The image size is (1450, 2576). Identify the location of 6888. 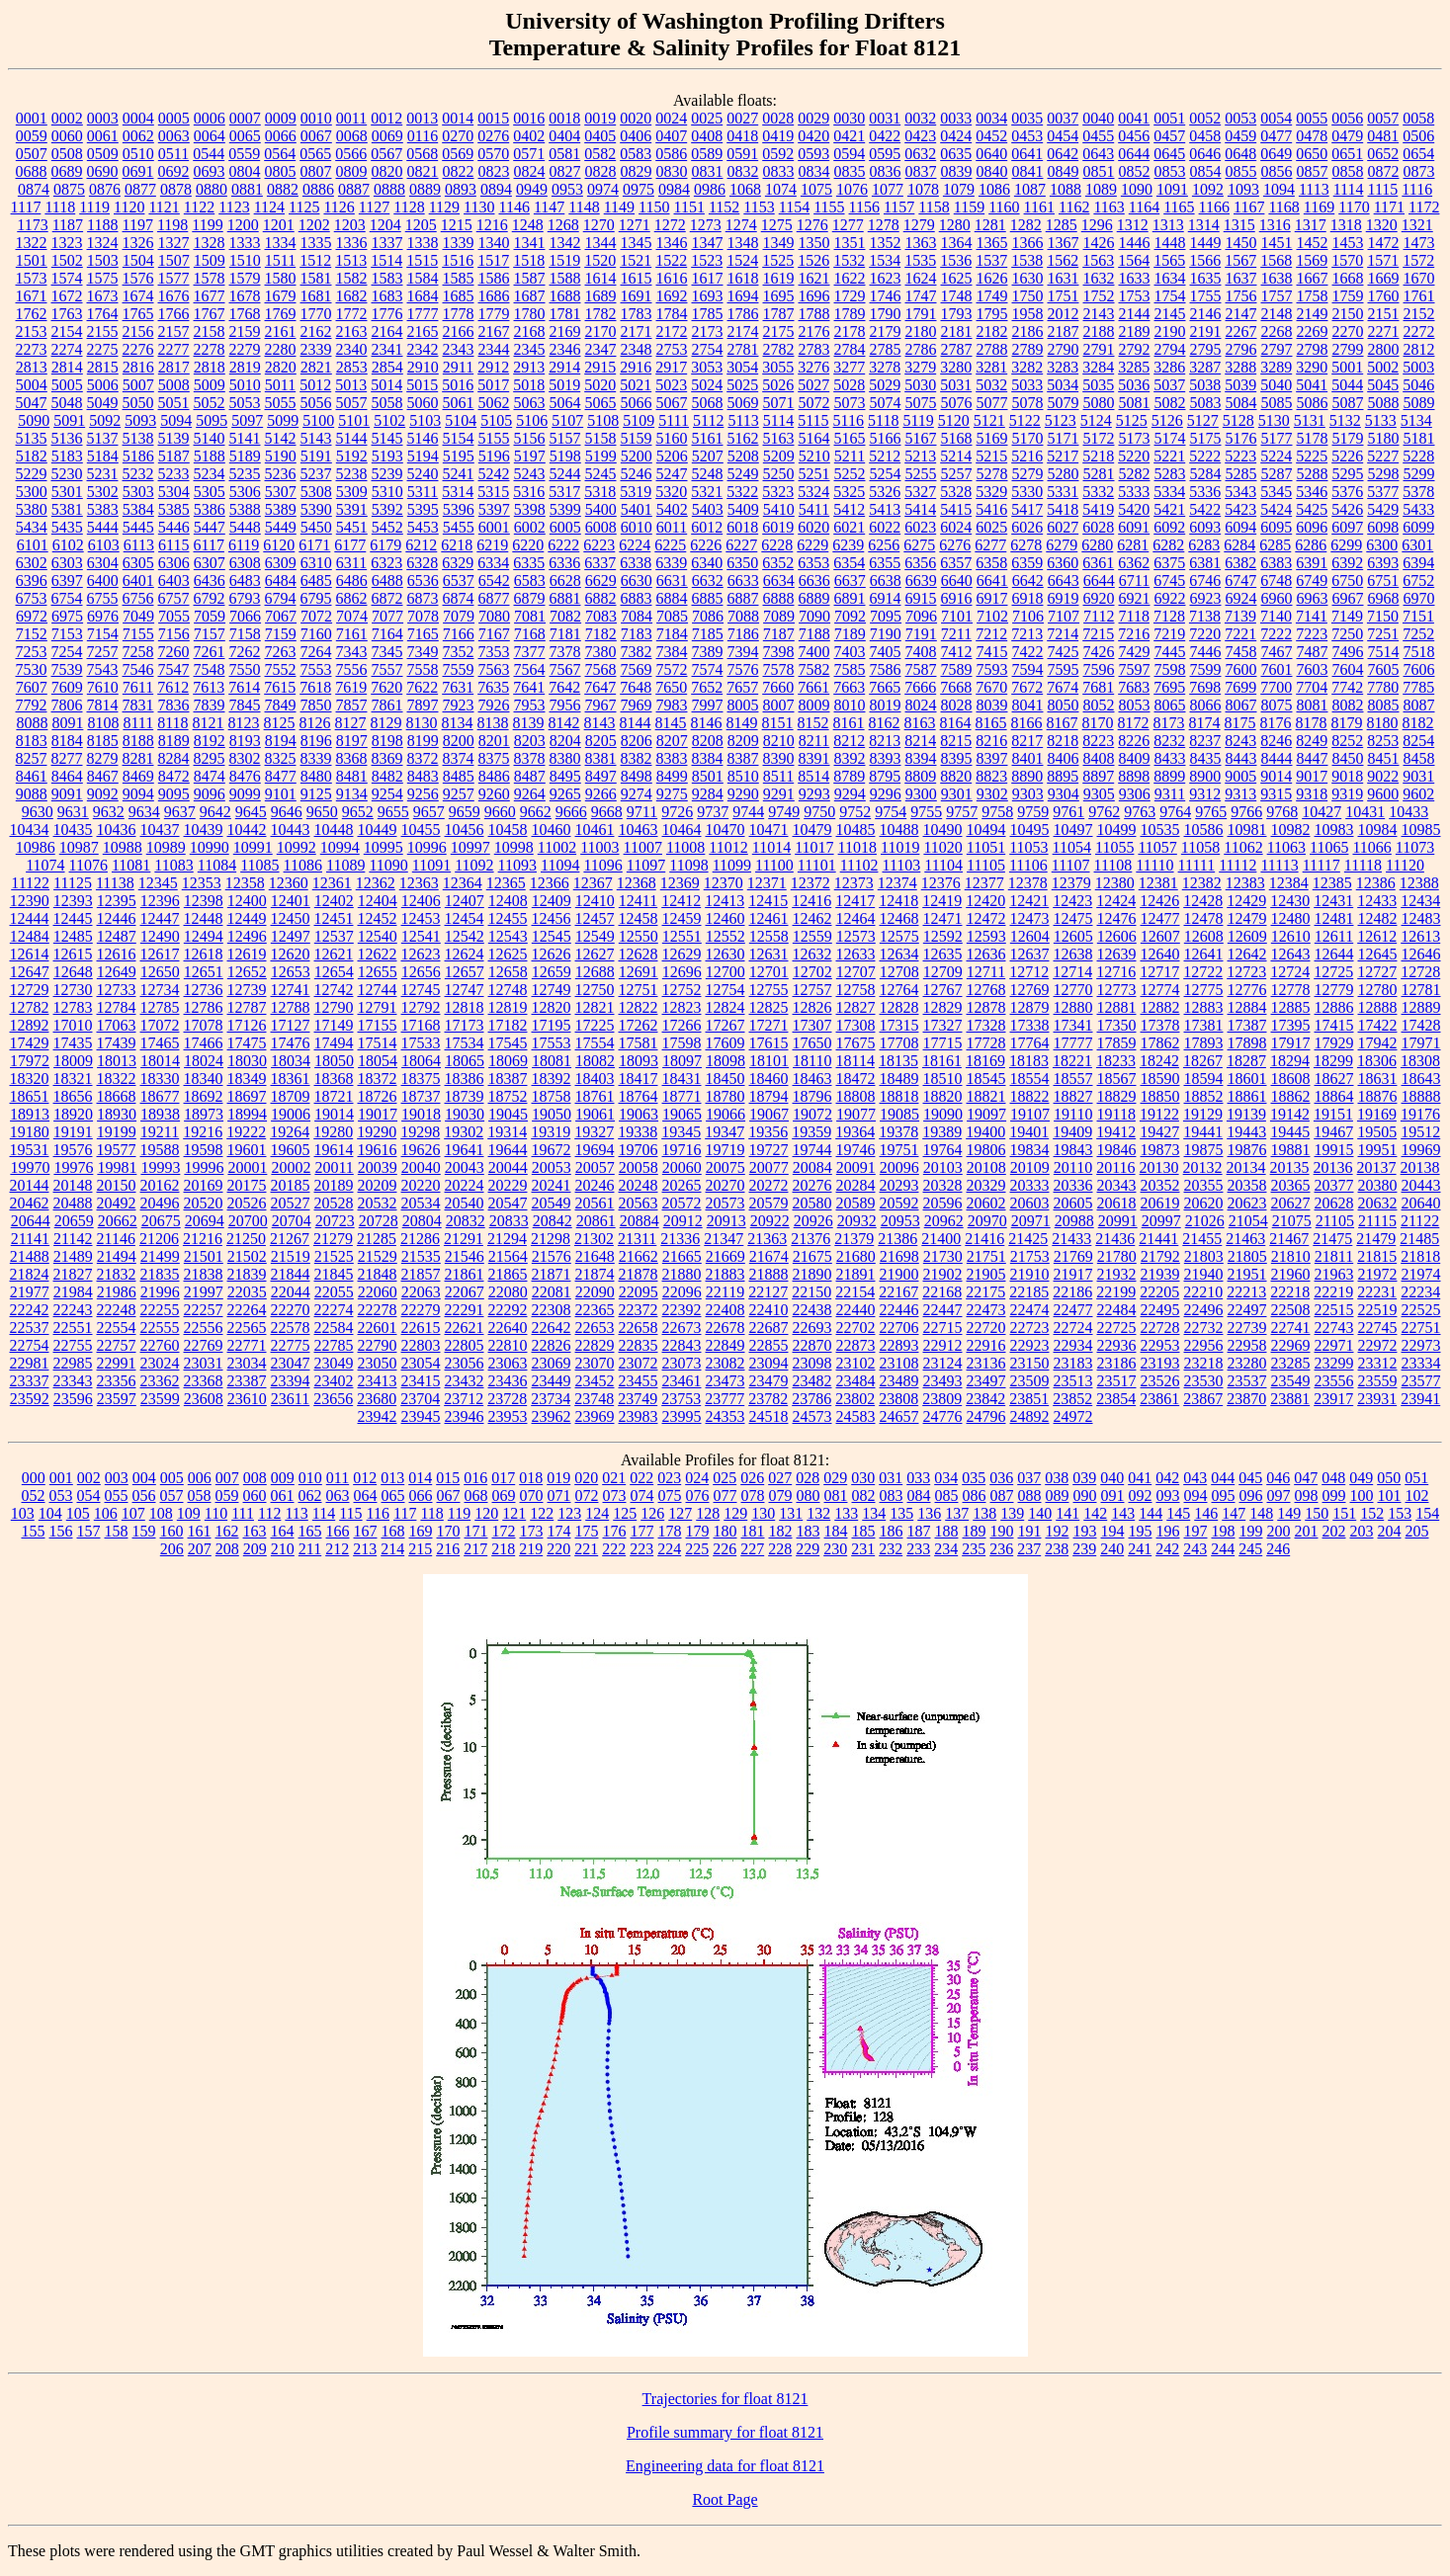
(779, 598).